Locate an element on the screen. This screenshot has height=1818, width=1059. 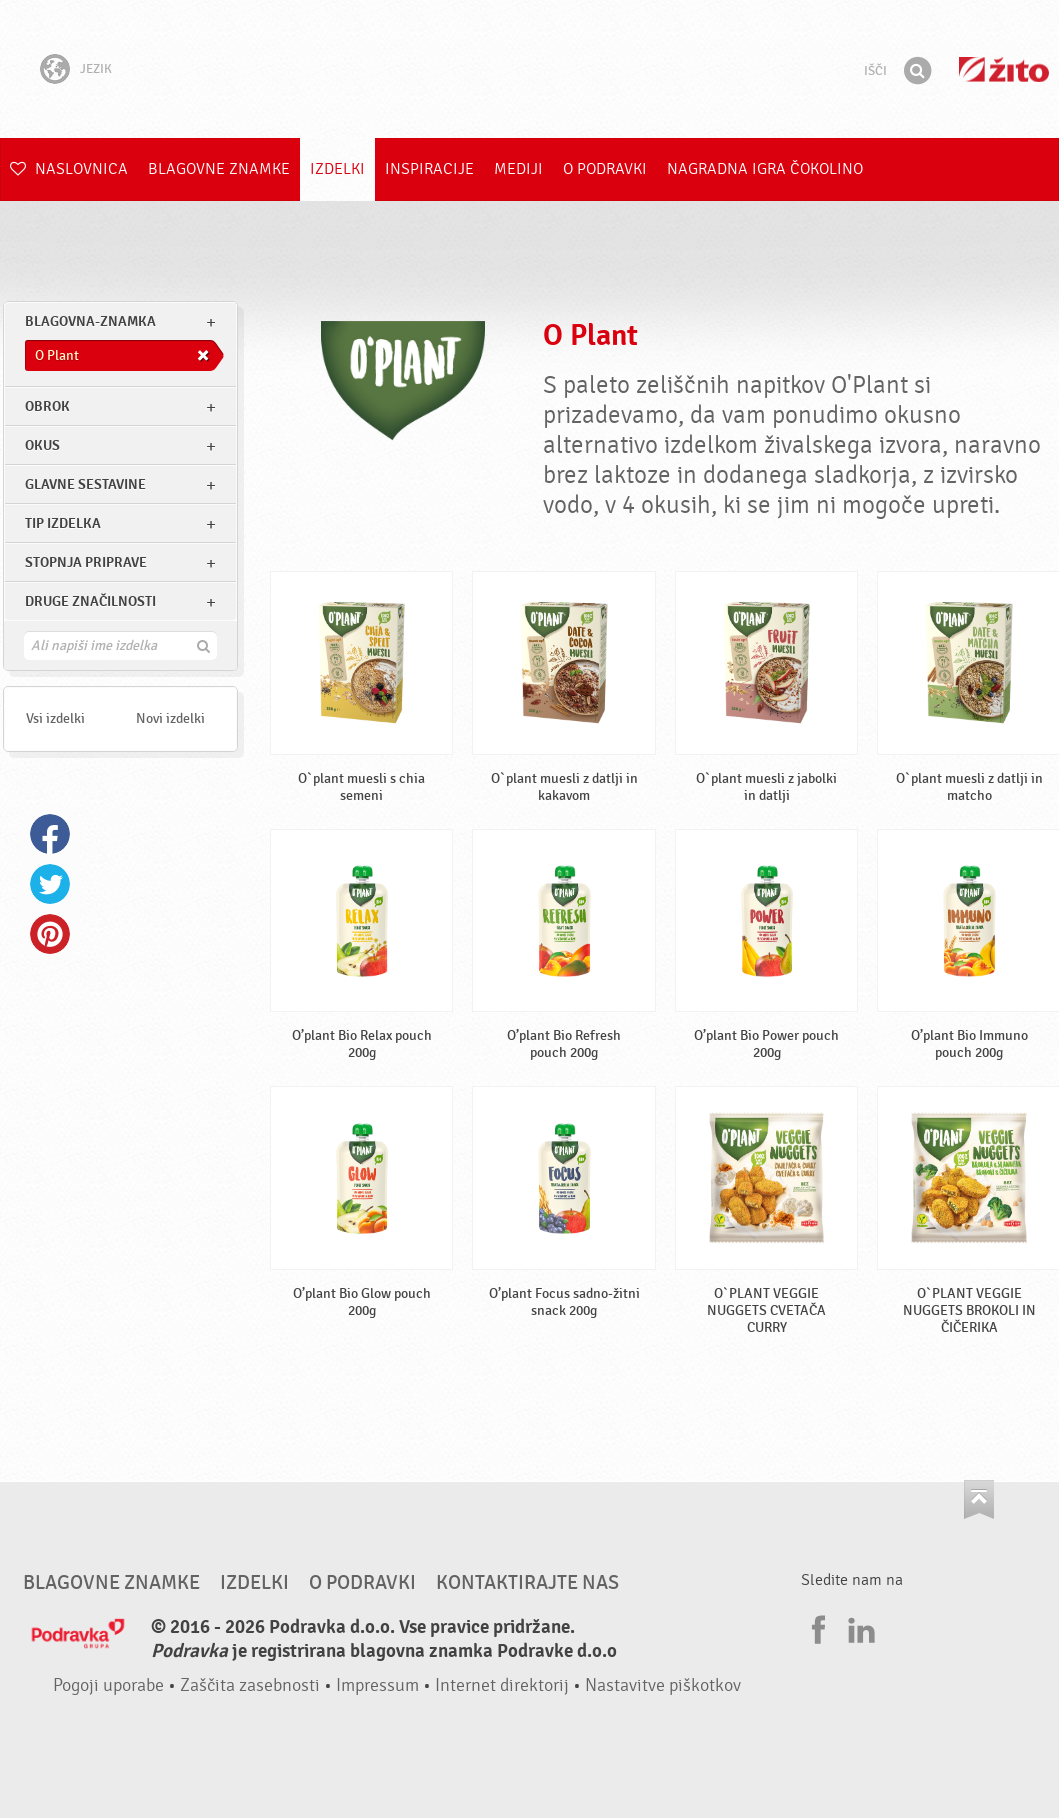
Kontaktirajte nas is located at coordinates (527, 1583).